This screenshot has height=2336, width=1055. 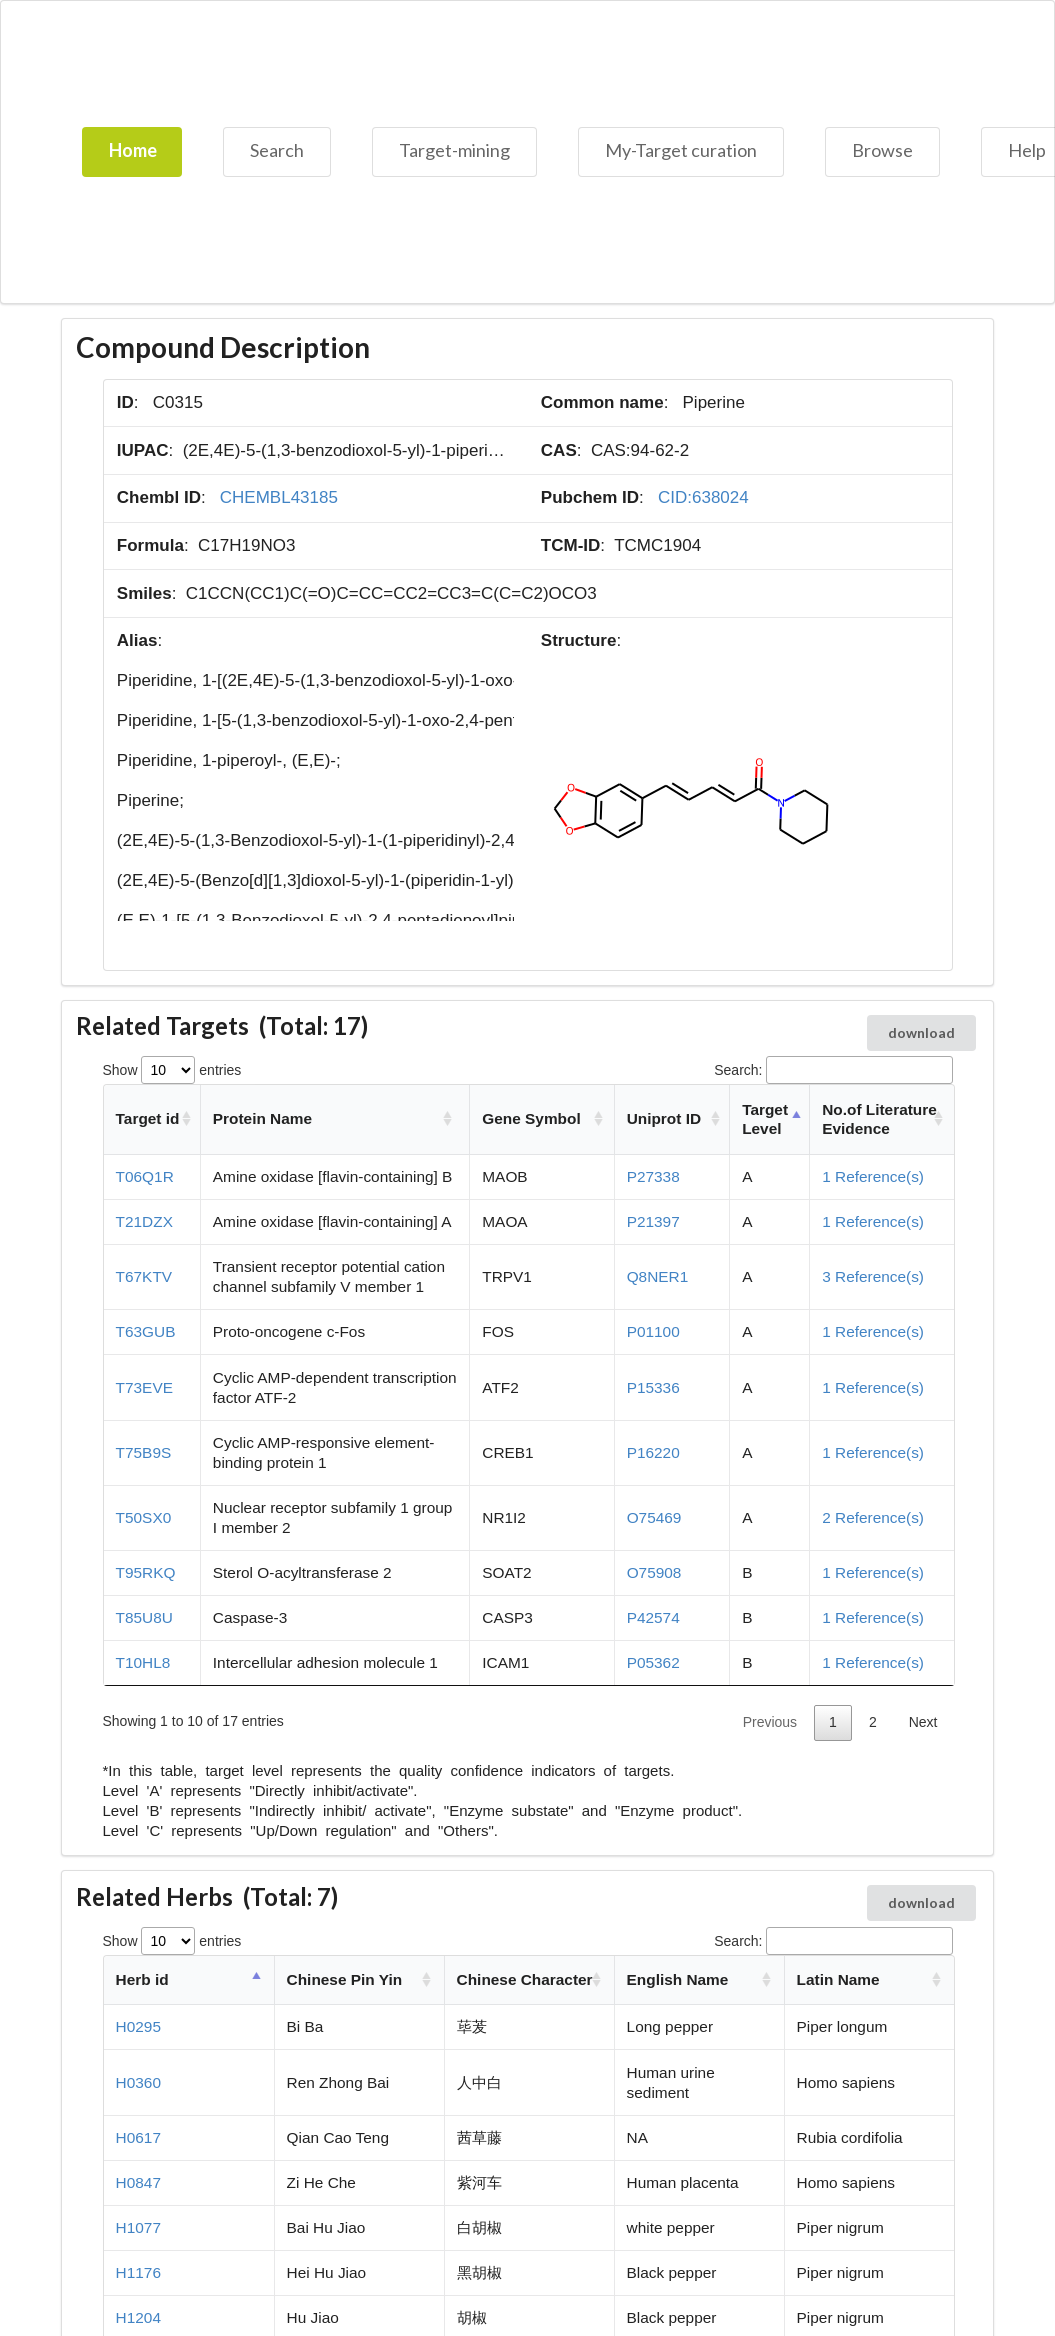 What do you see at coordinates (172, 1070) in the screenshot?
I see `Show entries` at bounding box center [172, 1070].